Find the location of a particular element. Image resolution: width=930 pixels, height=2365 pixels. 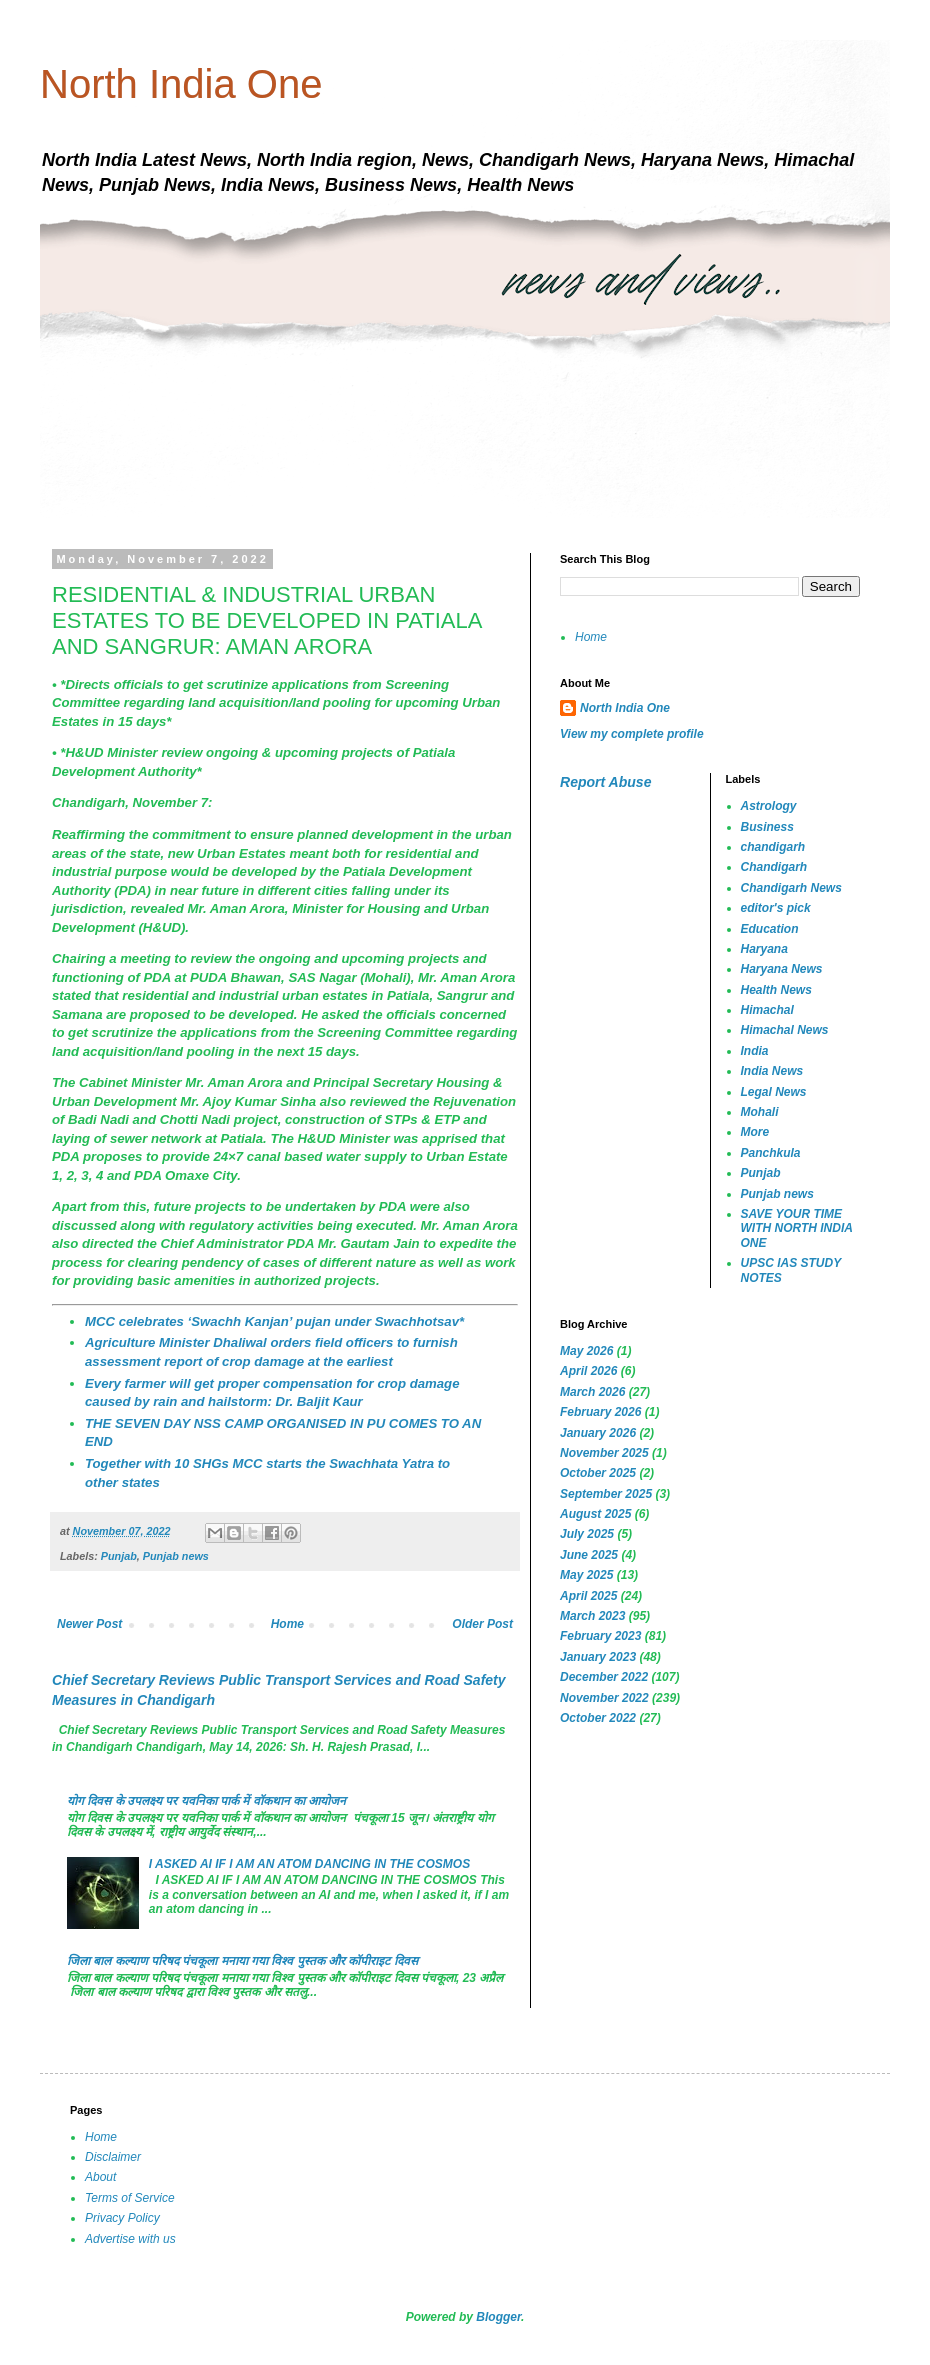

View my complete profile is located at coordinates (632, 734).